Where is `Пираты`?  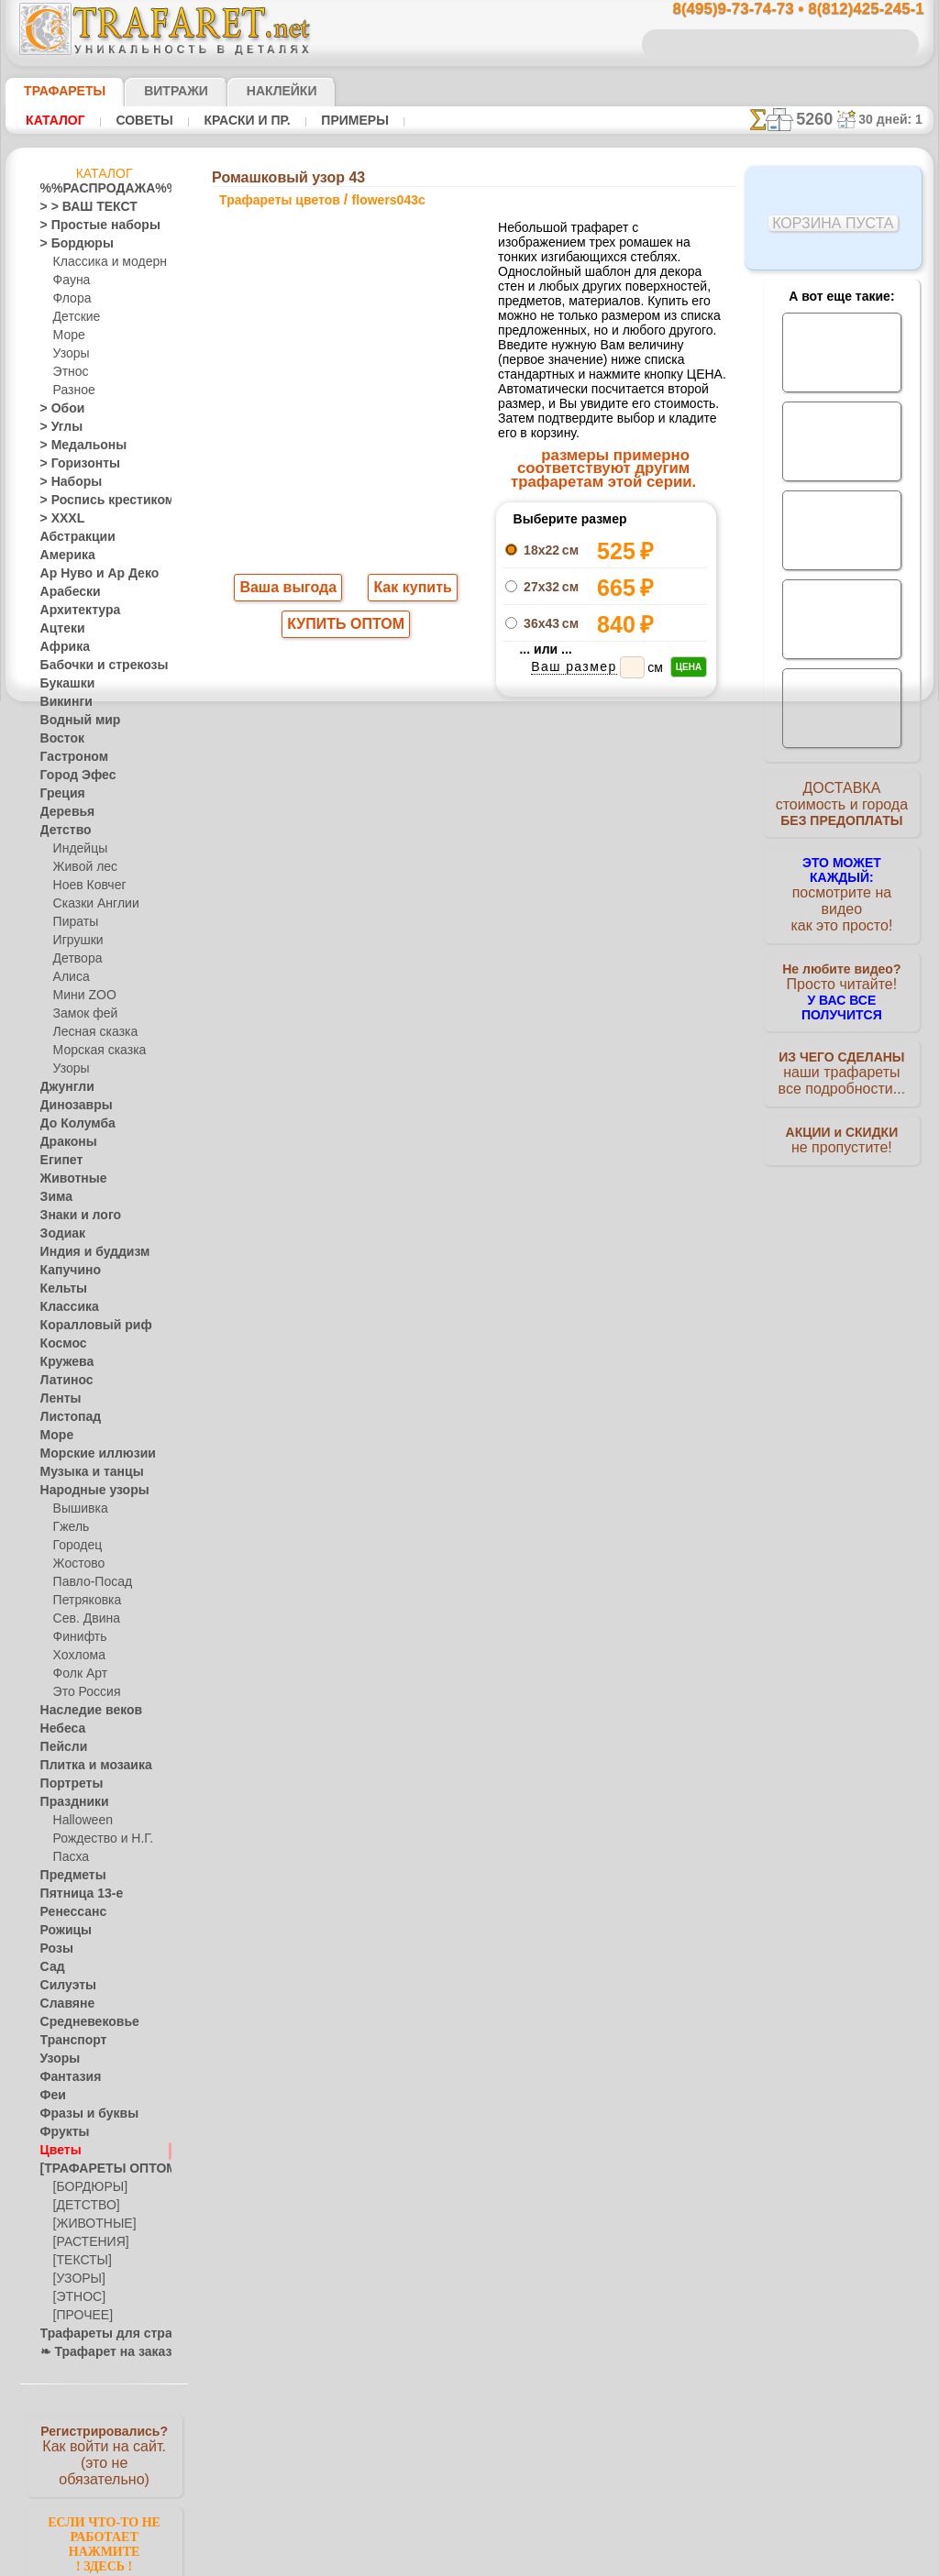 Пираты is located at coordinates (73, 922).